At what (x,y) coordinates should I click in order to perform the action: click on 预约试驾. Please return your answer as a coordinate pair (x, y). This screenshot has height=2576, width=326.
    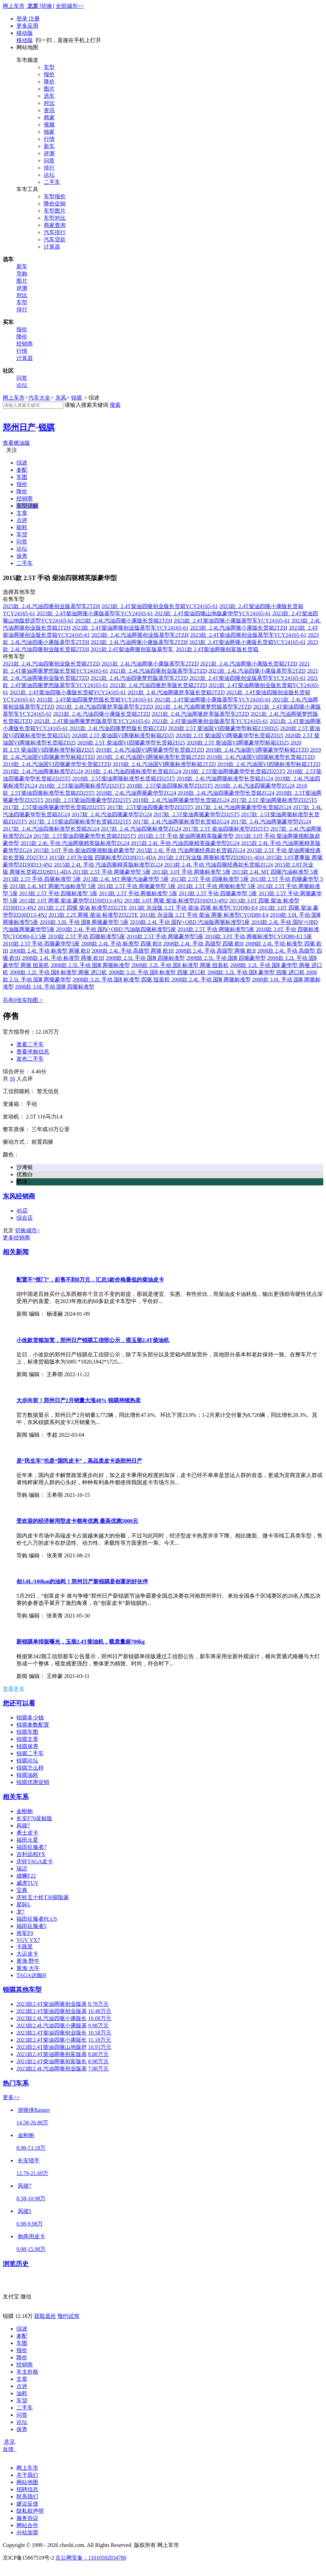
    Looking at the image, I should click on (68, 2316).